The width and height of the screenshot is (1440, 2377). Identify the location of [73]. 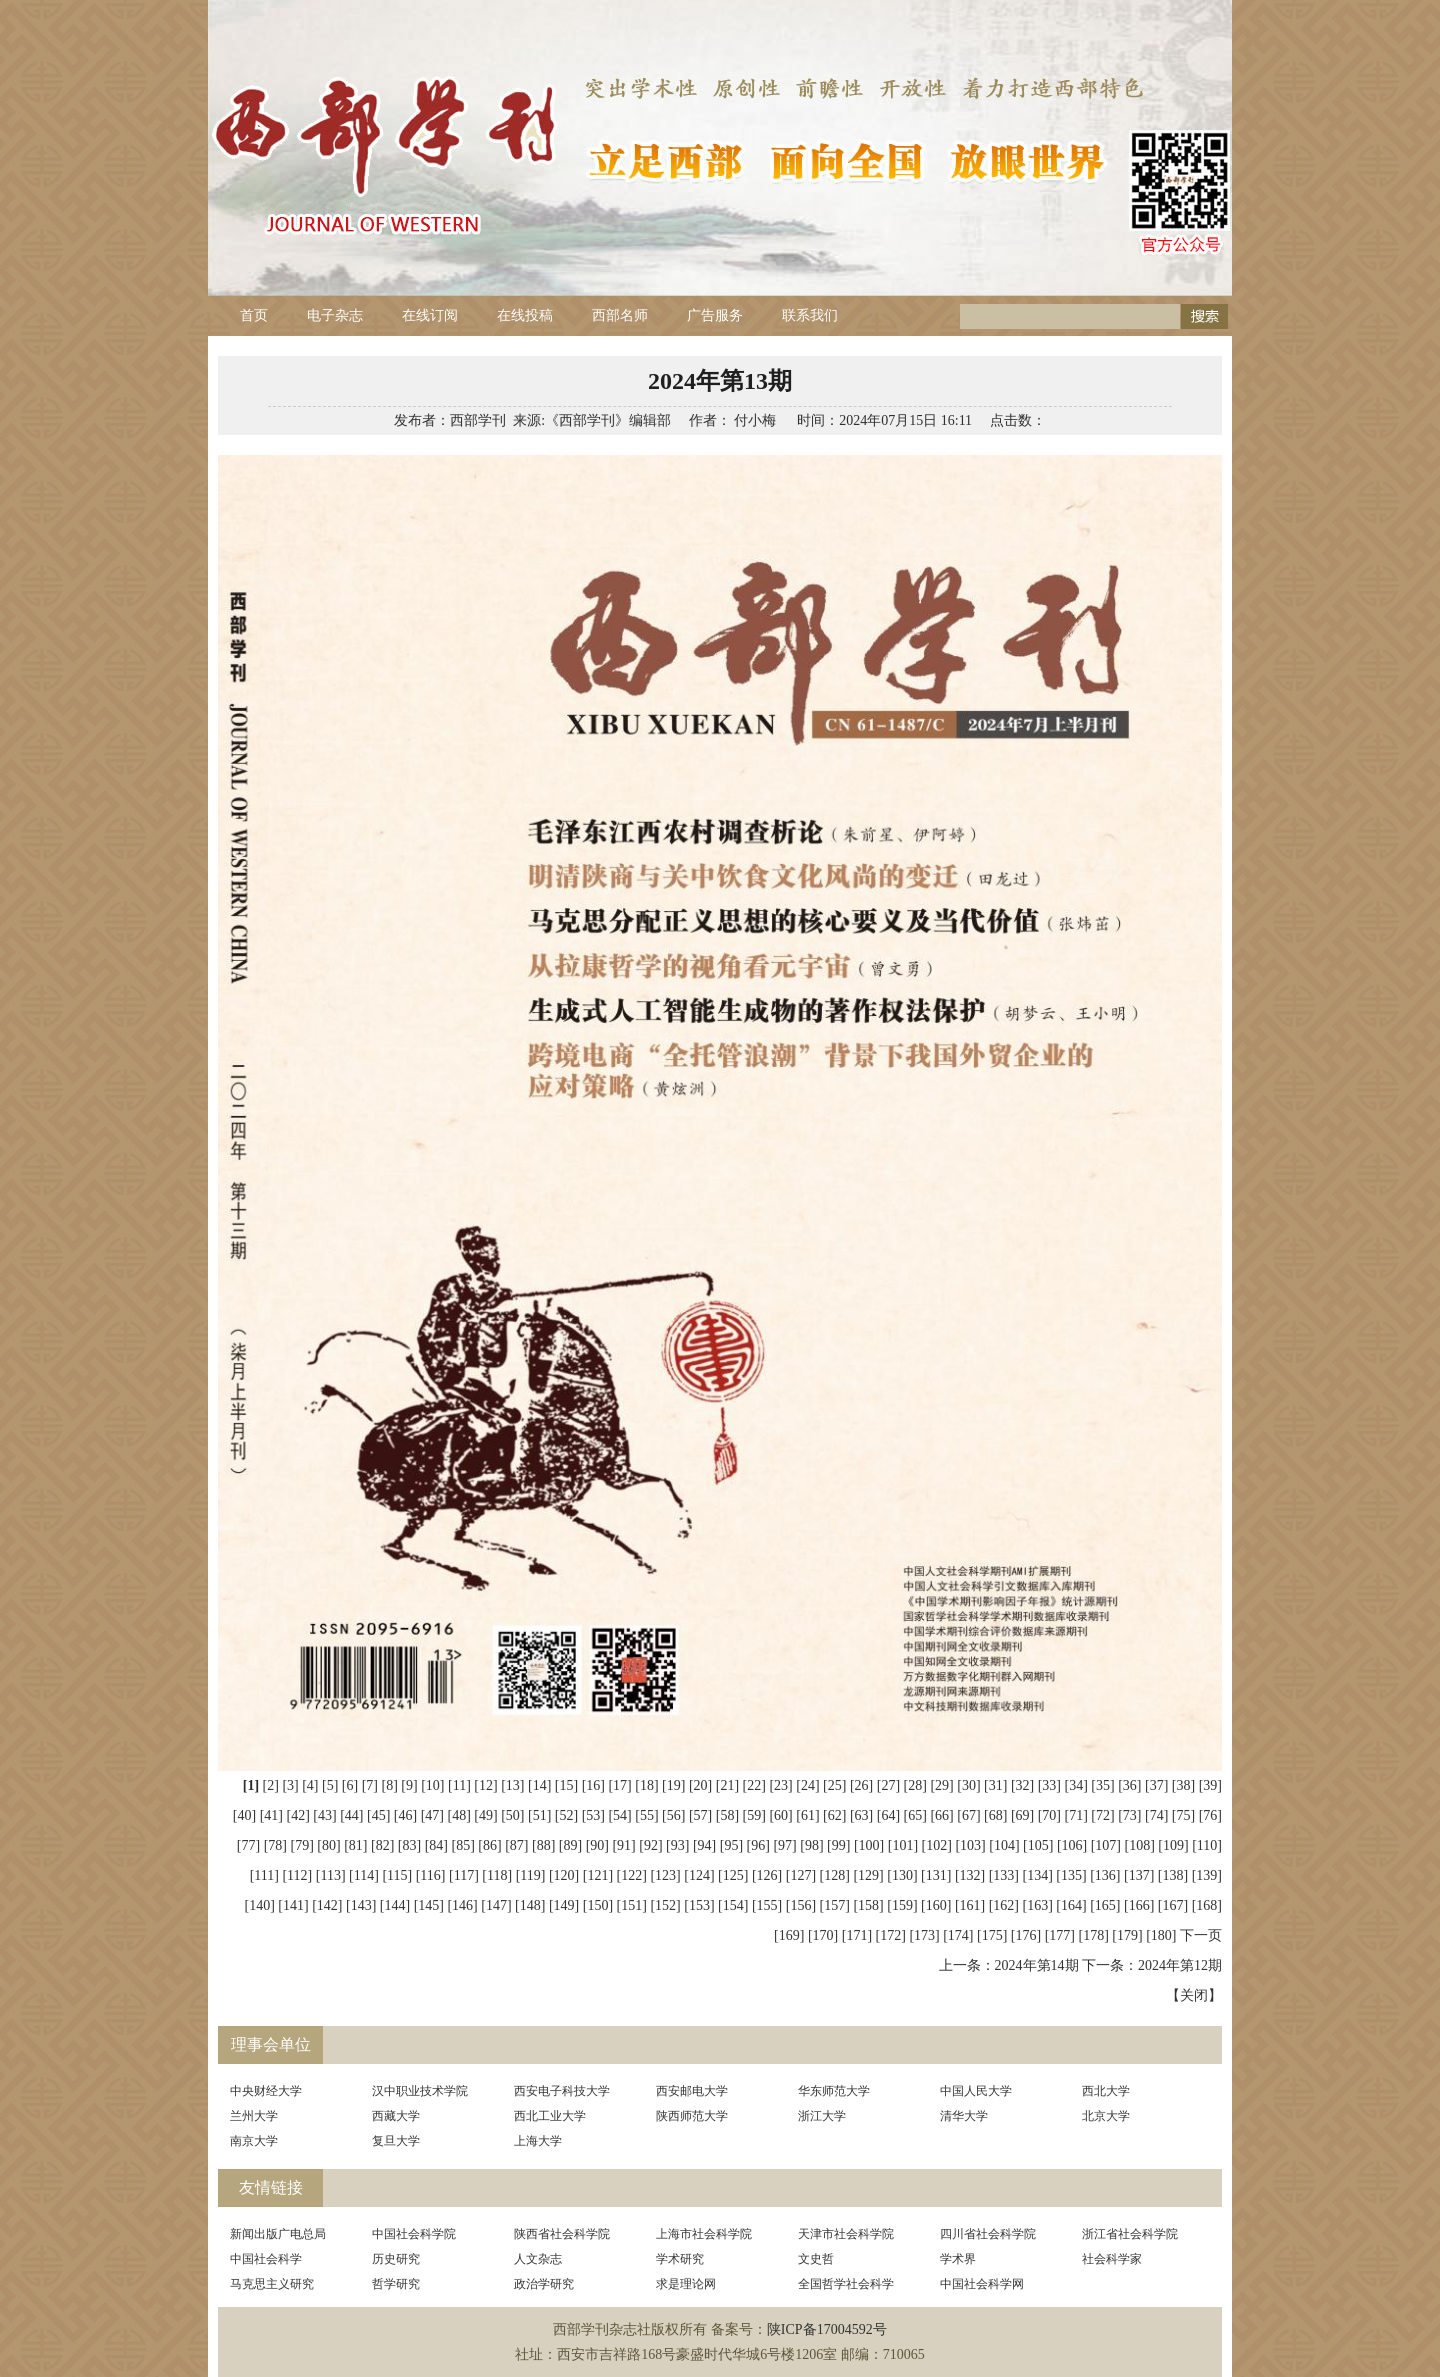
(1129, 1815).